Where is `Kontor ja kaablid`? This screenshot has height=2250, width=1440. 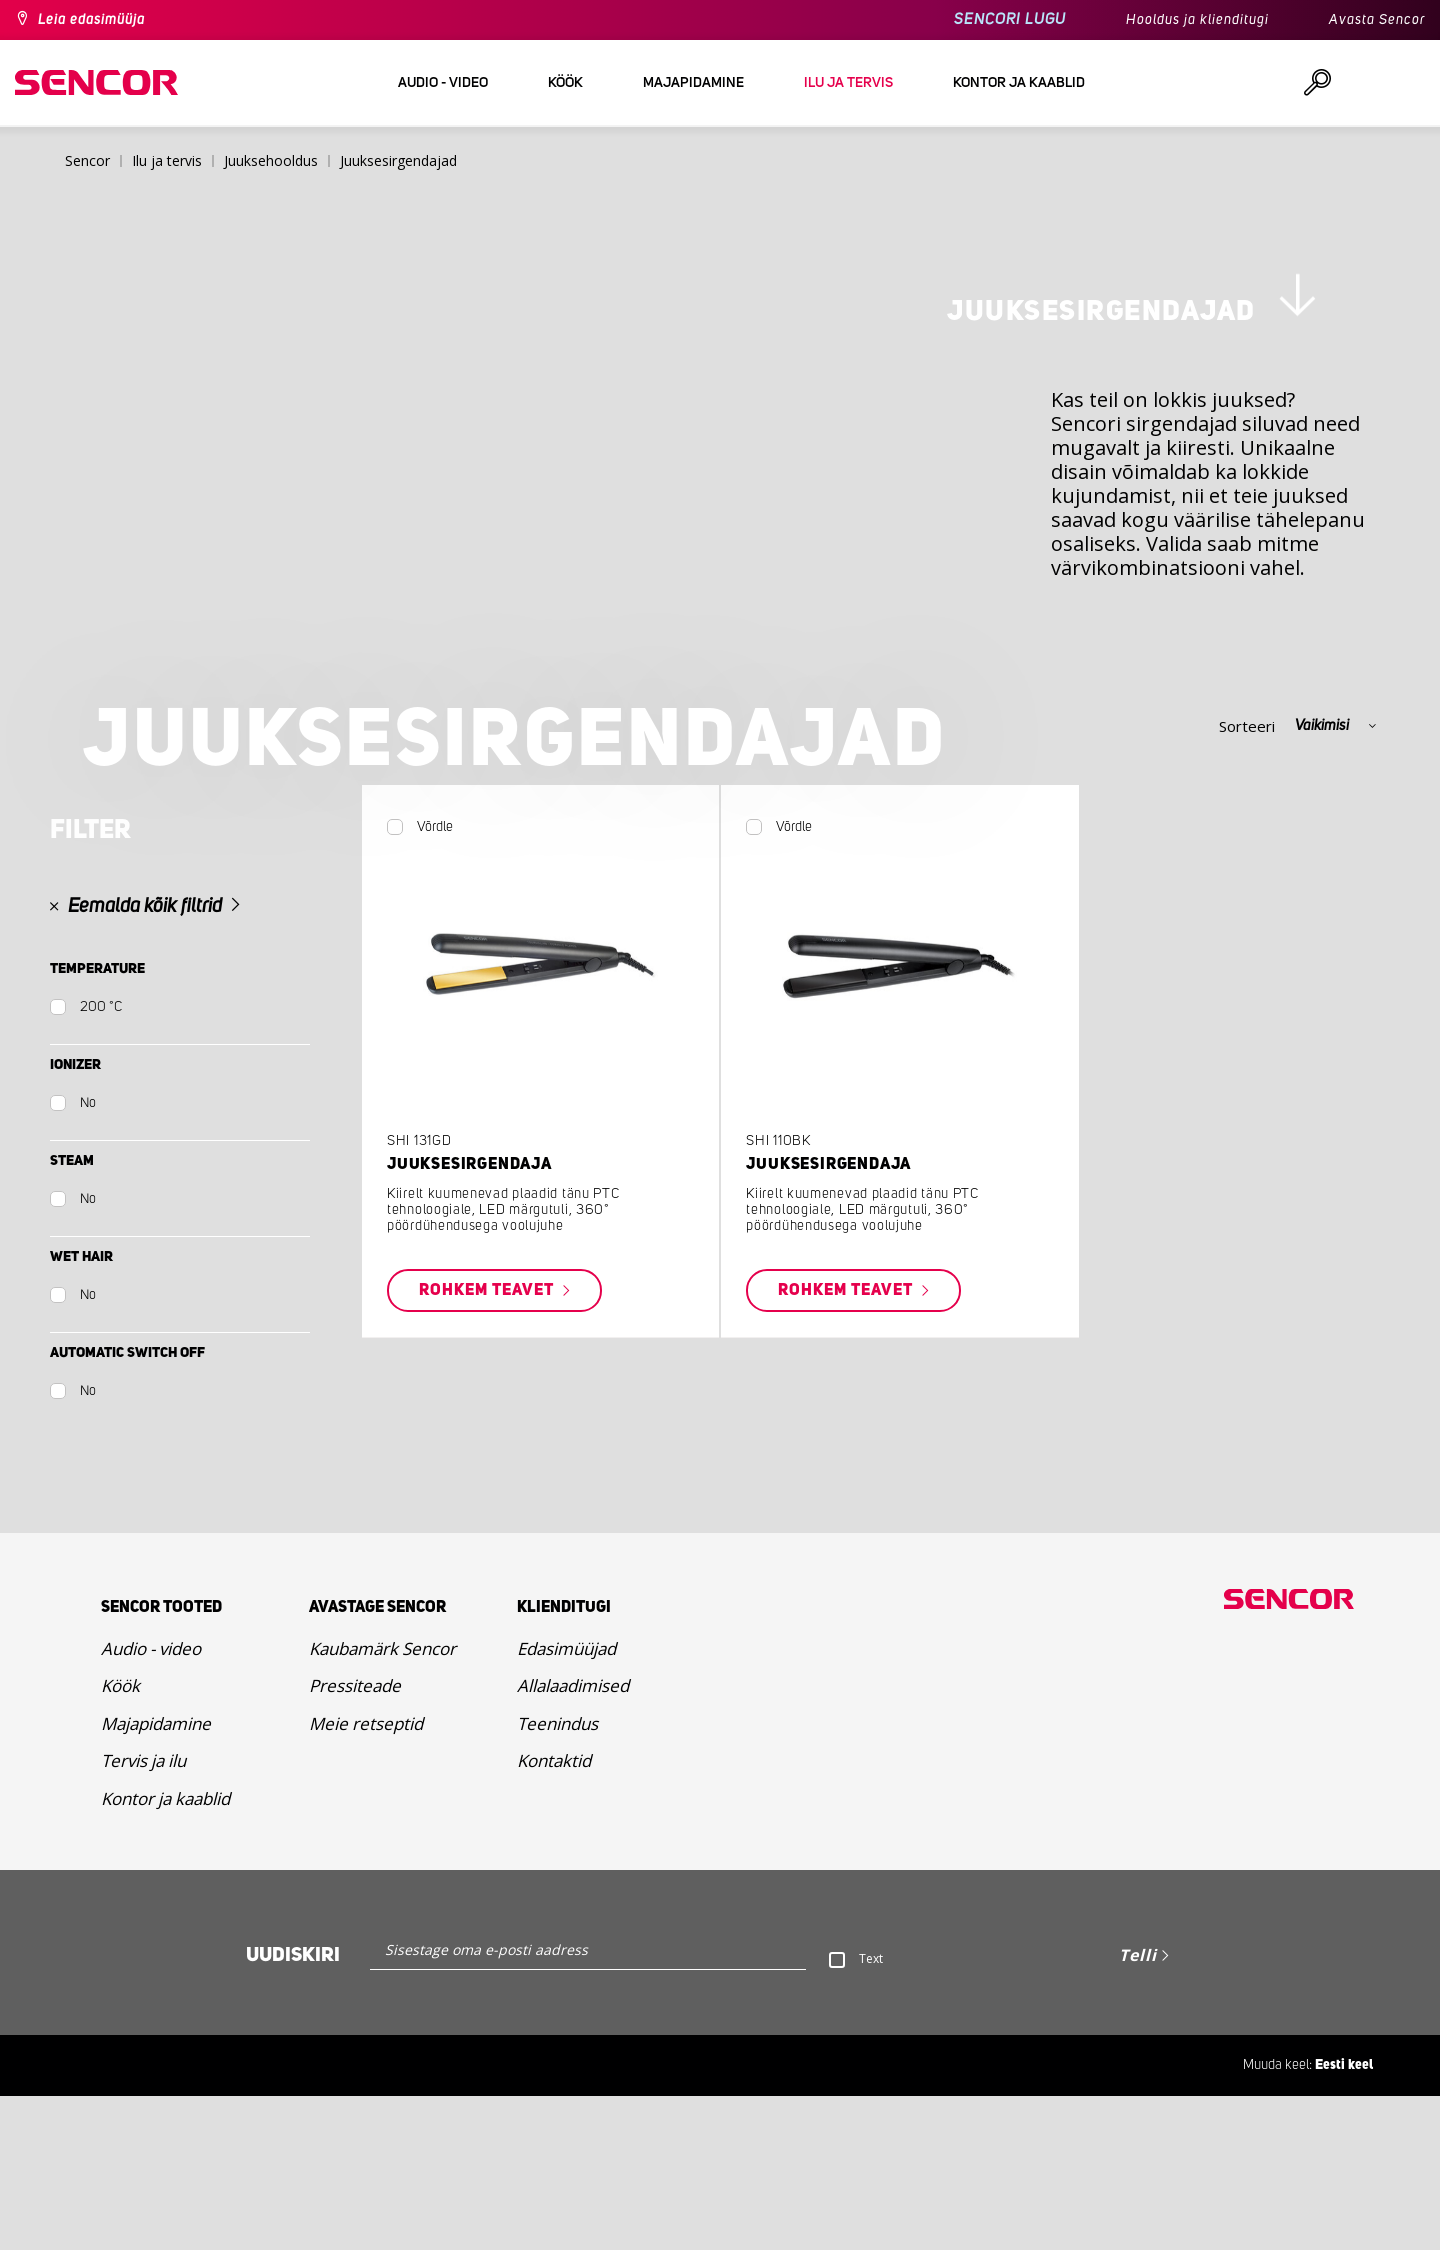 Kontor ja kaablid is located at coordinates (165, 1951).